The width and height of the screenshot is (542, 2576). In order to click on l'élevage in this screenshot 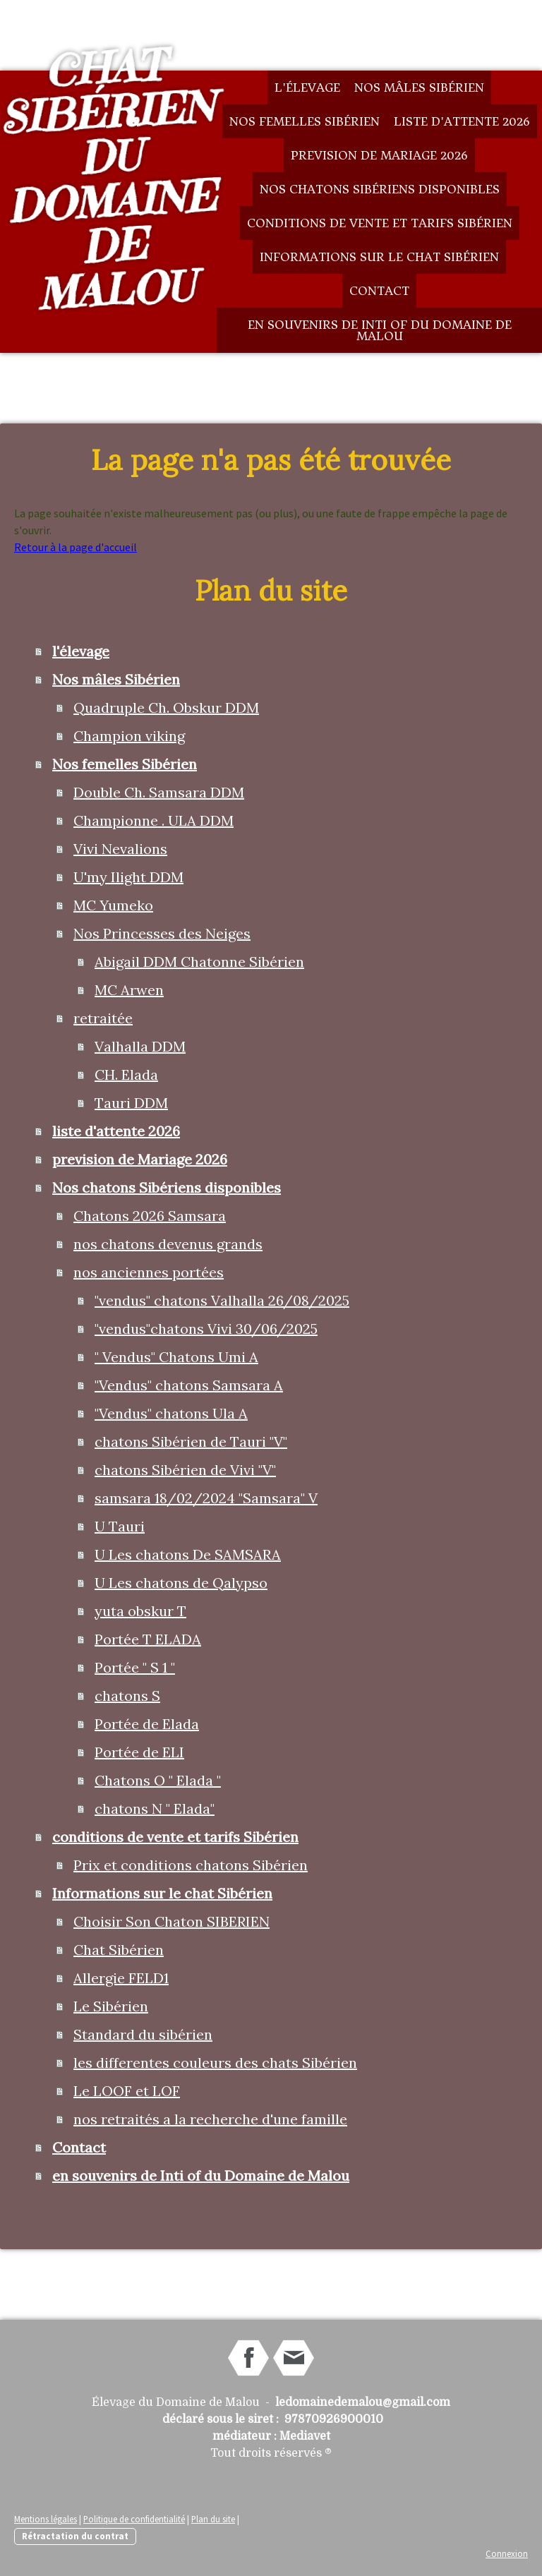, I will do `click(307, 87)`.